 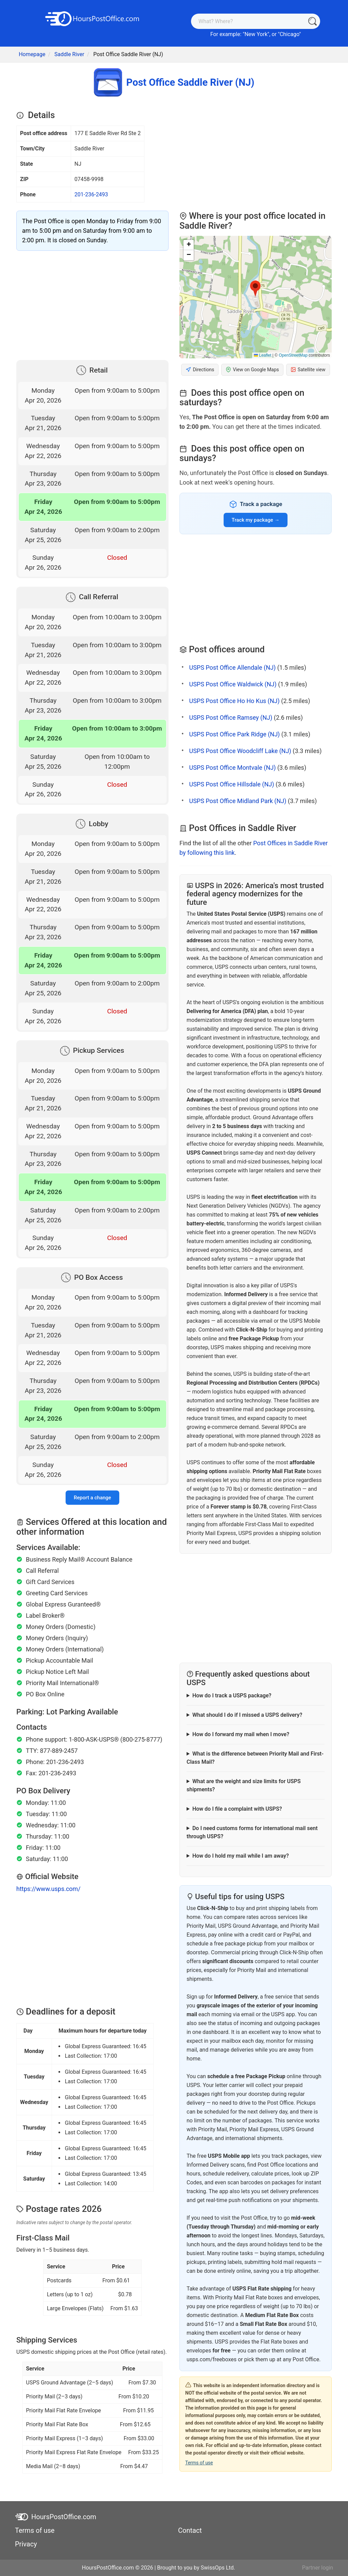 I want to click on How do I forward my mail when I move?, so click(x=240, y=1734).